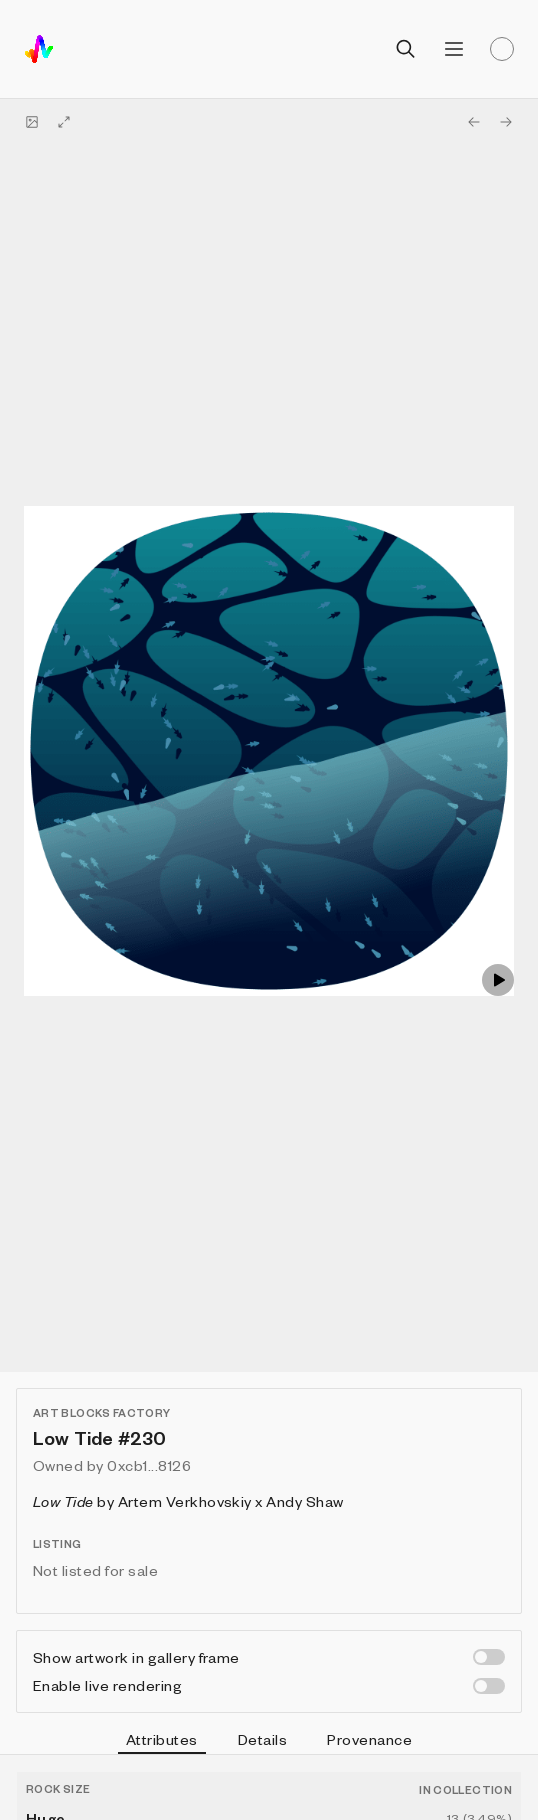  Describe the element at coordinates (269, 1742) in the screenshot. I see `[tablist]` at that location.